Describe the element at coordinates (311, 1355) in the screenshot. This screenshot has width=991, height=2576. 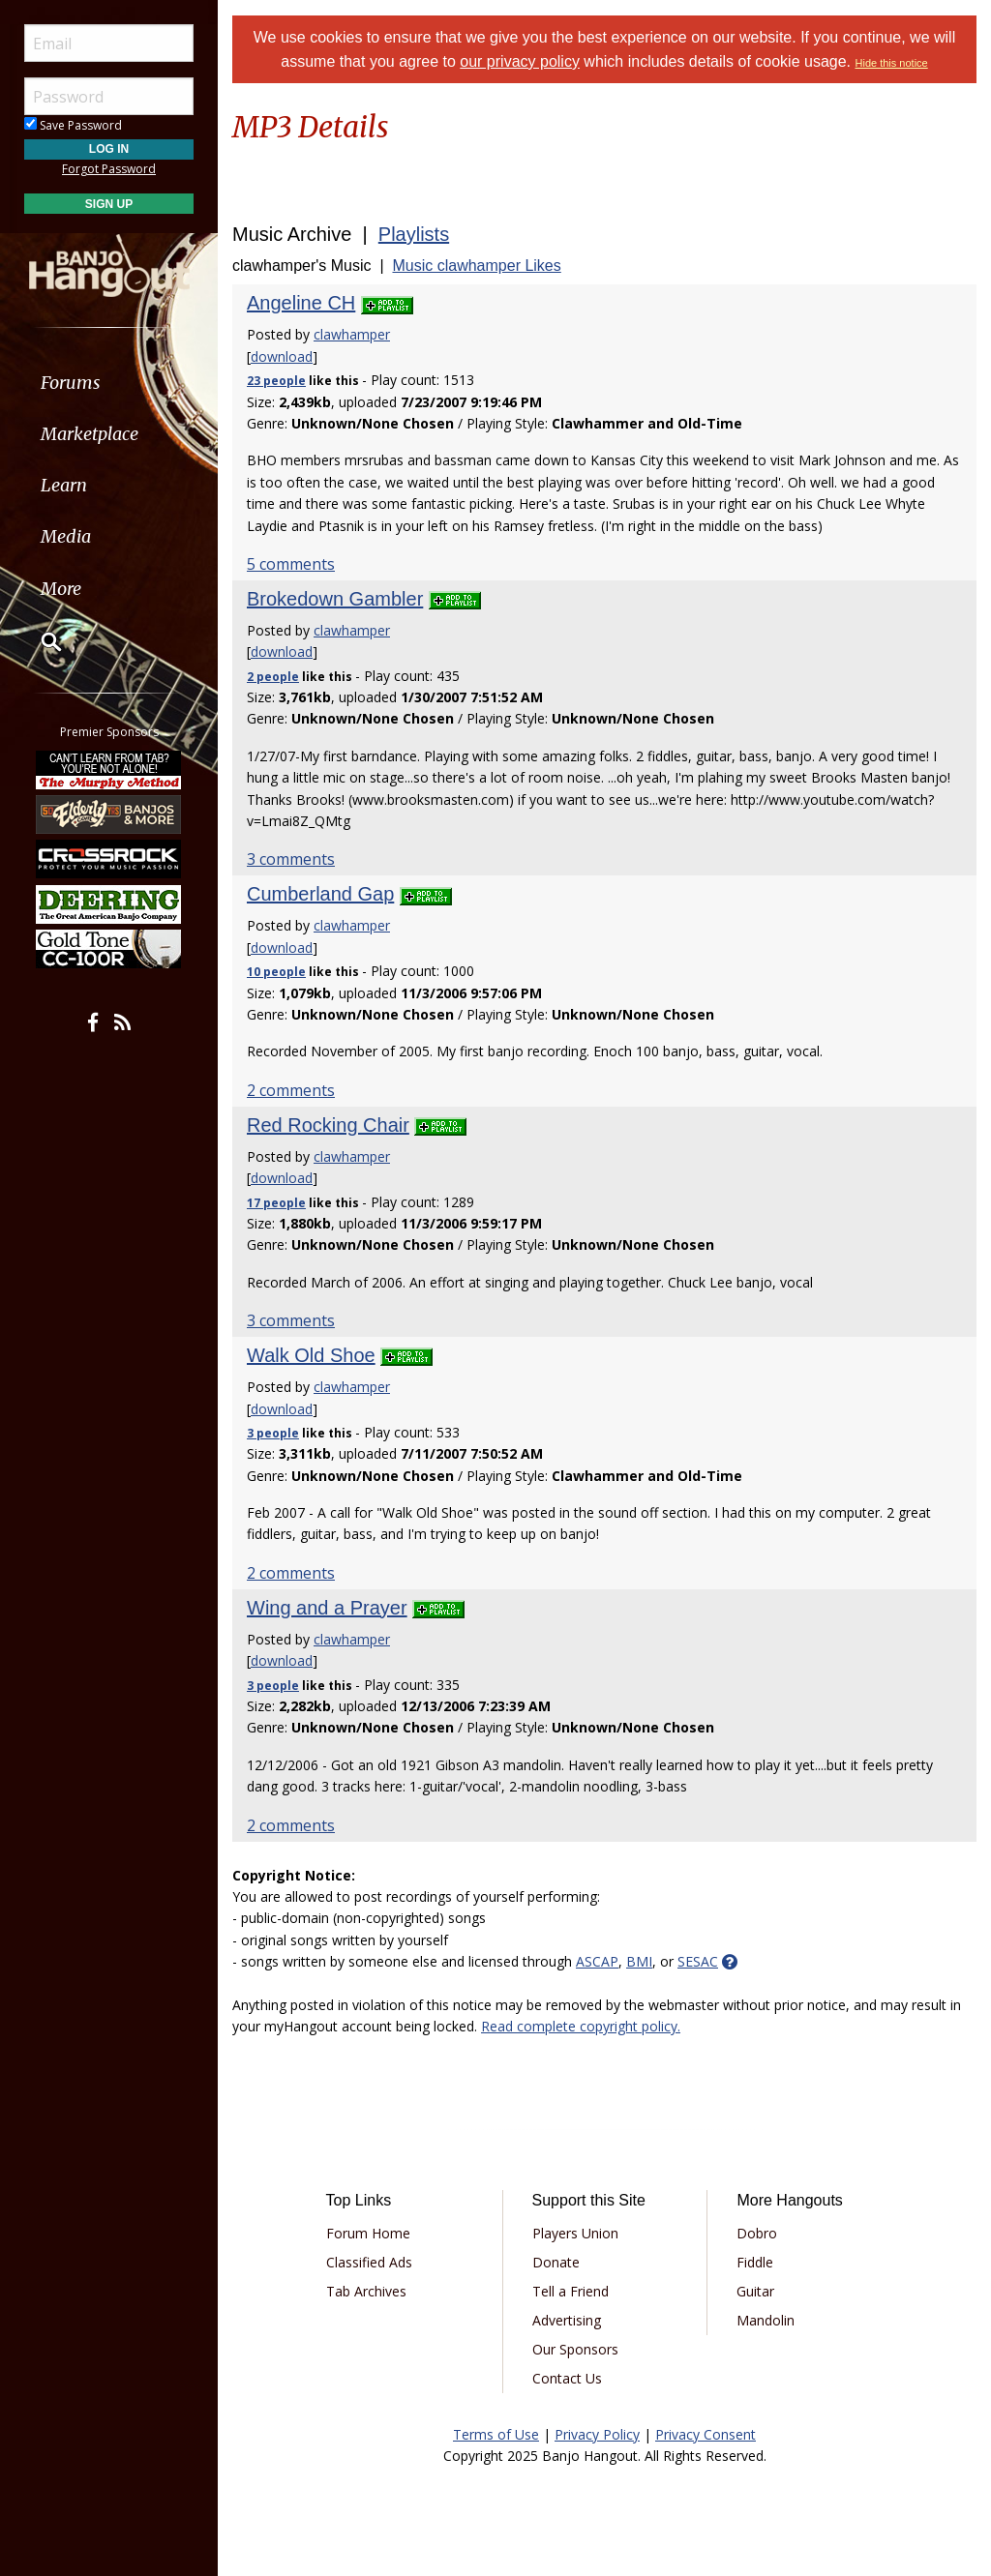
I see `Walk Old Shoe` at that location.